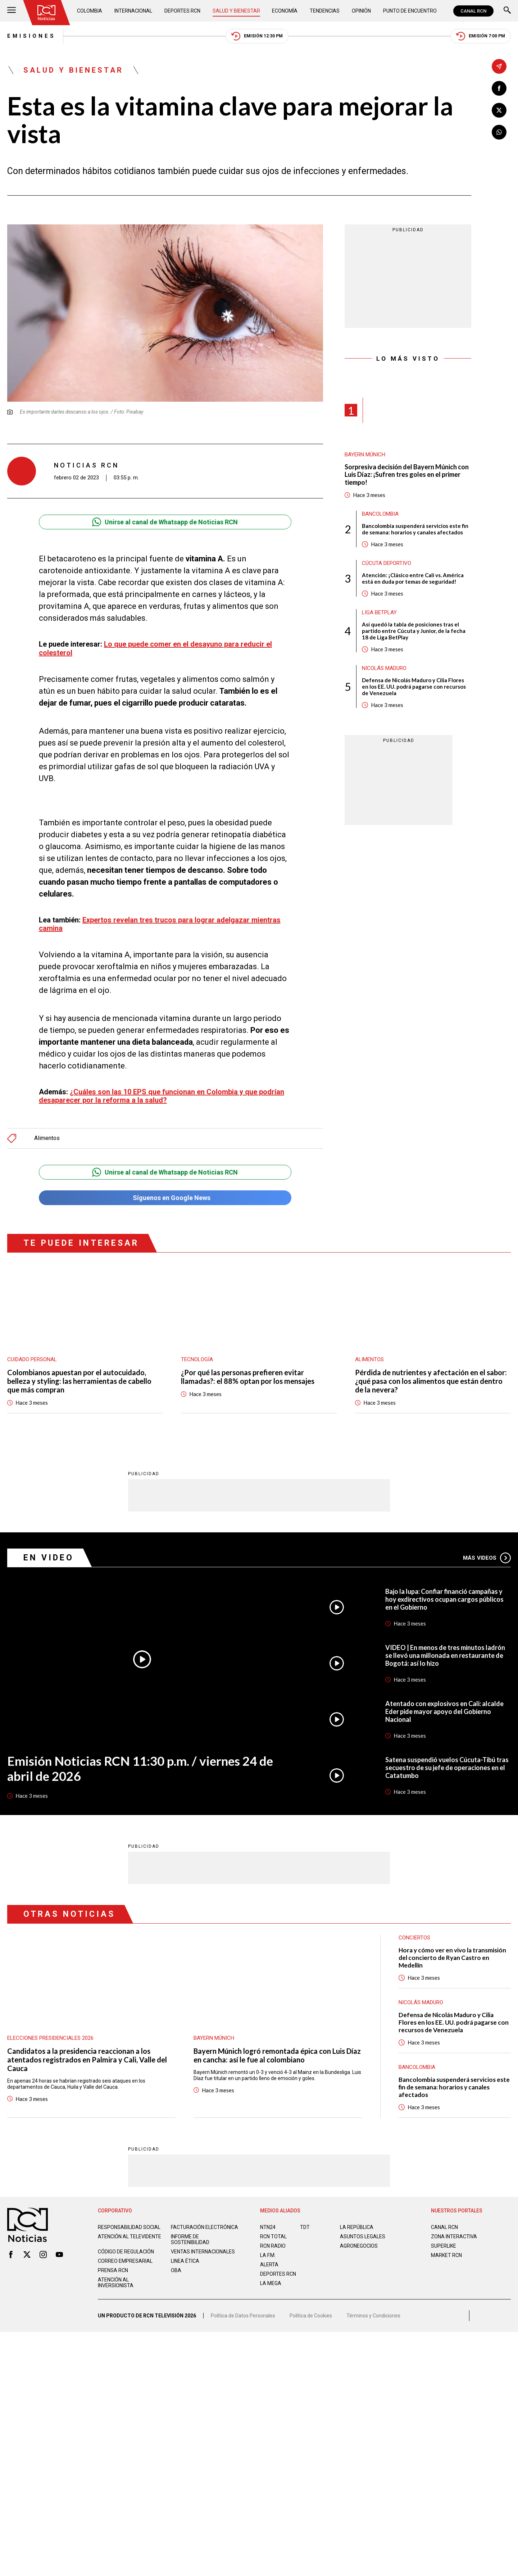  Describe the element at coordinates (125, 2261) in the screenshot. I see `Correo empresarial` at that location.